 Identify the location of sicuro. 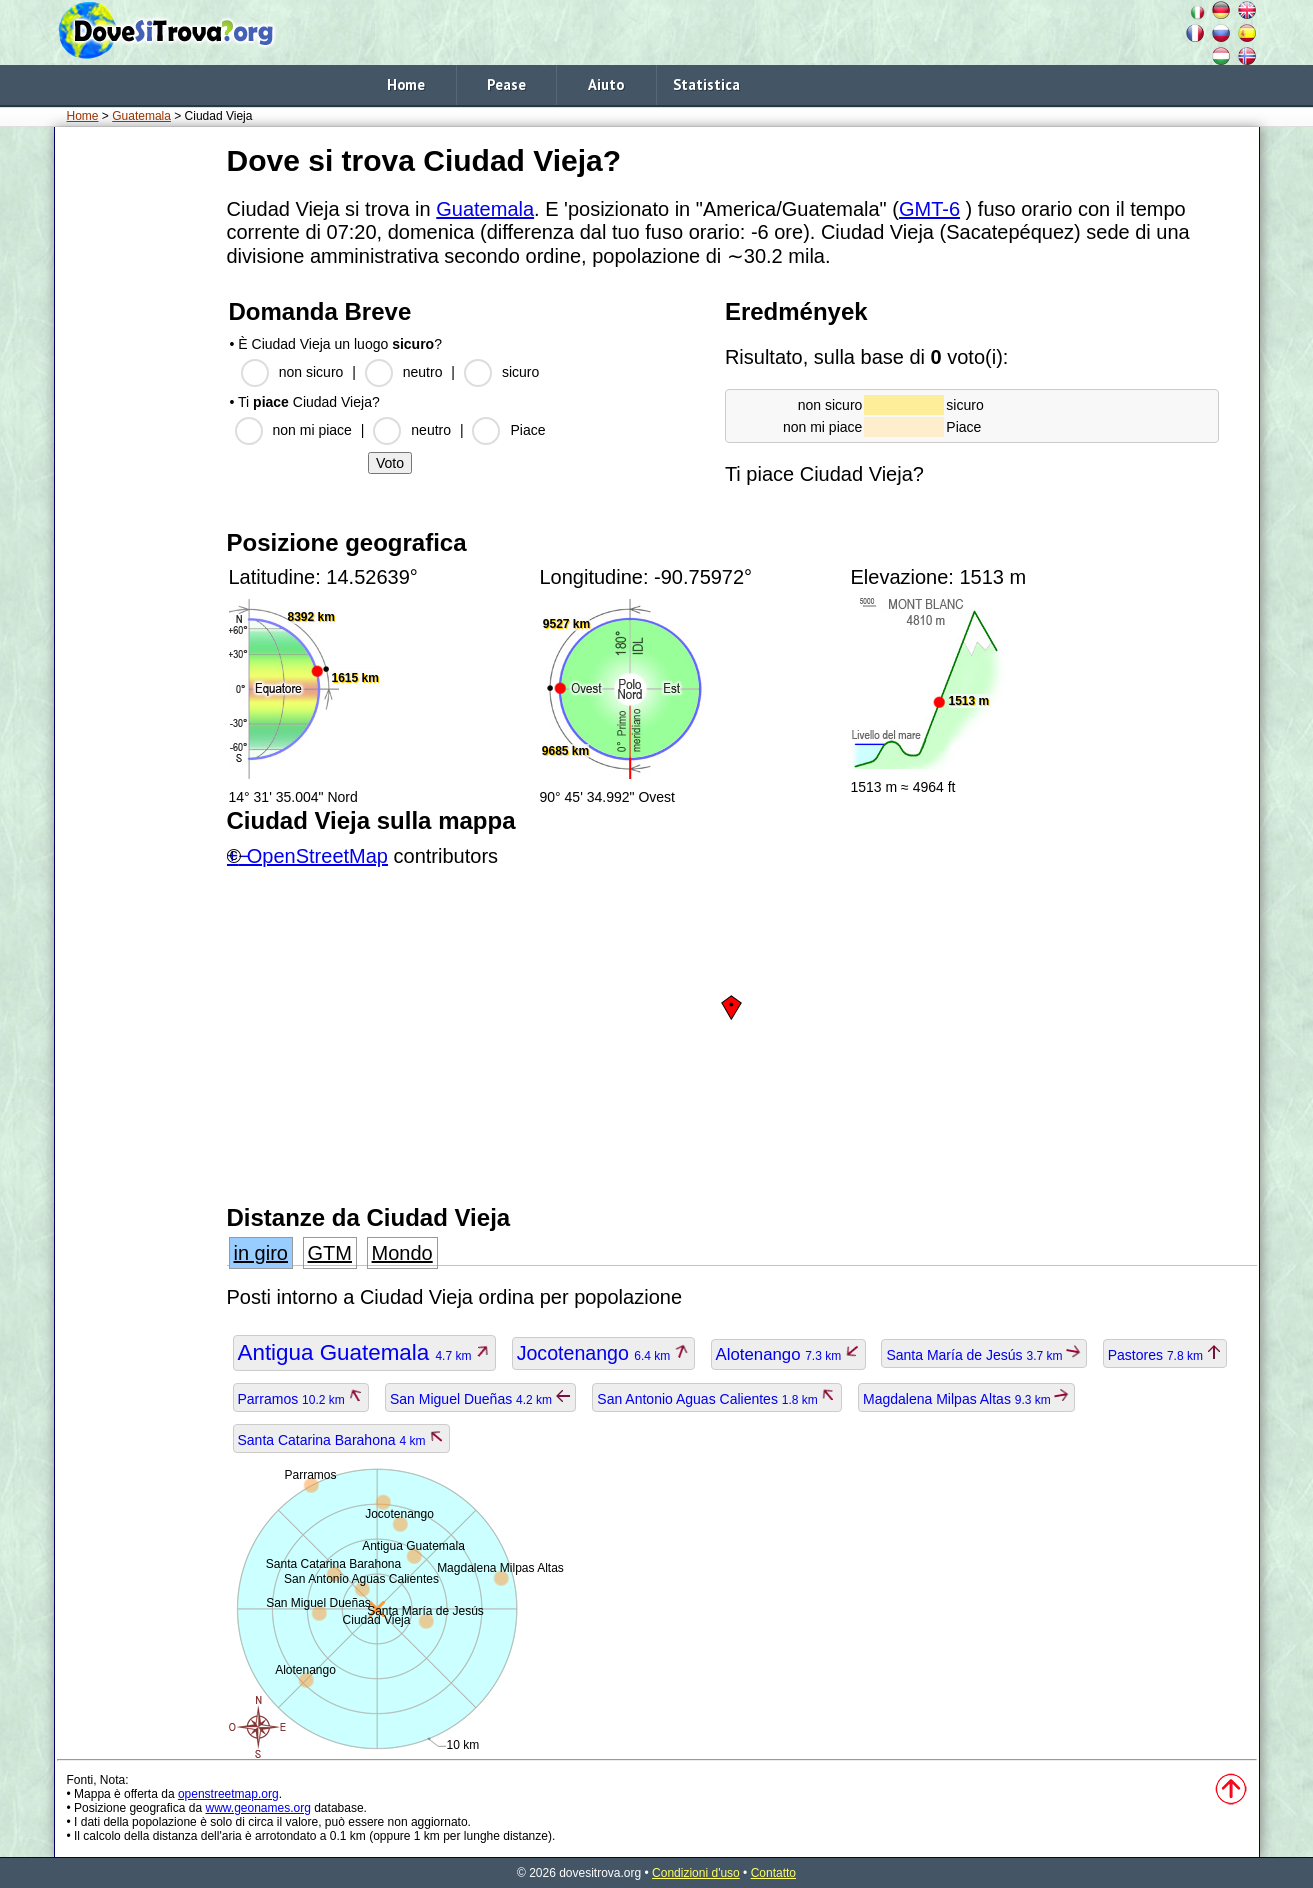
(520, 372).